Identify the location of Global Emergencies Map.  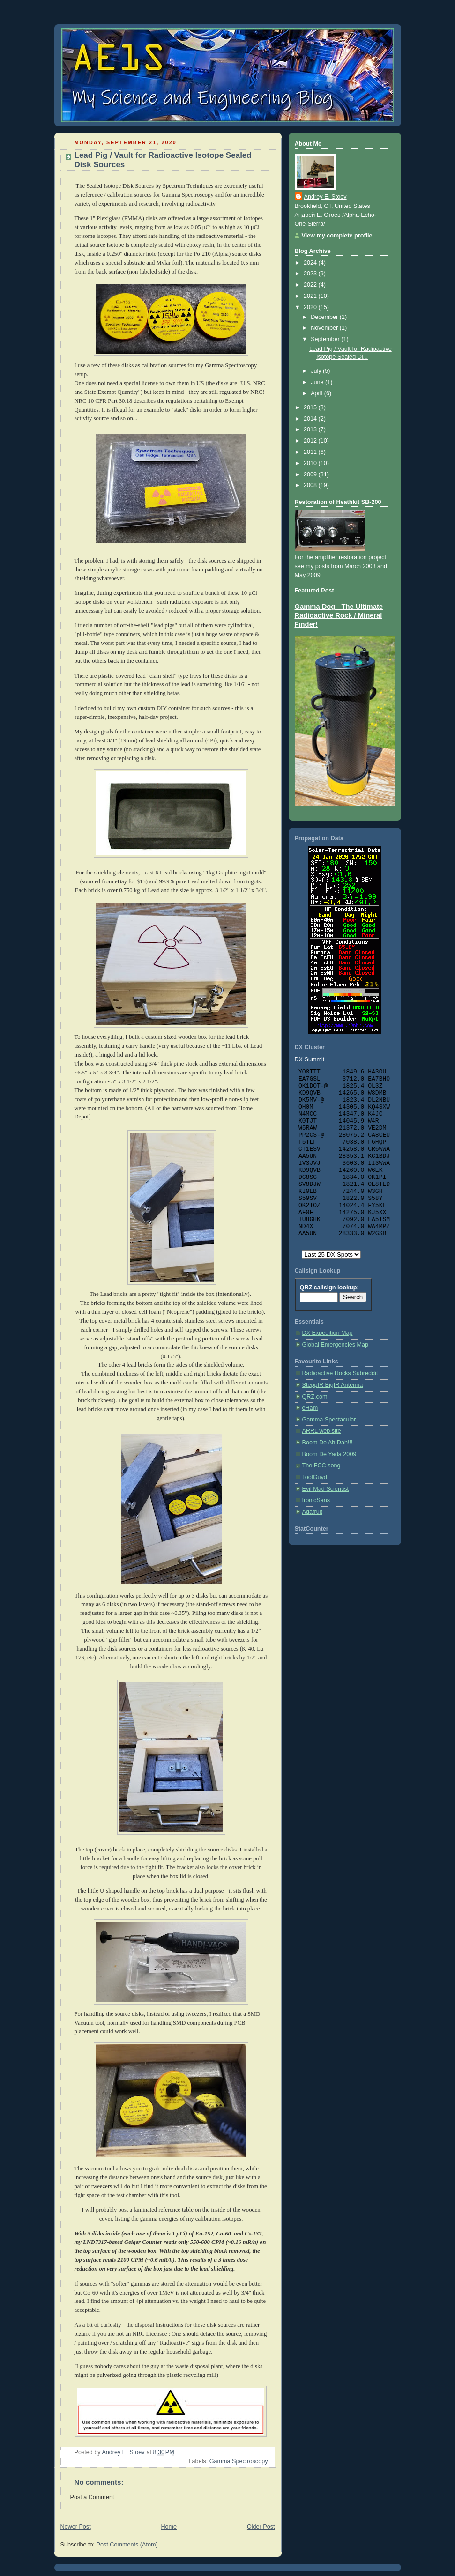
(335, 1344).